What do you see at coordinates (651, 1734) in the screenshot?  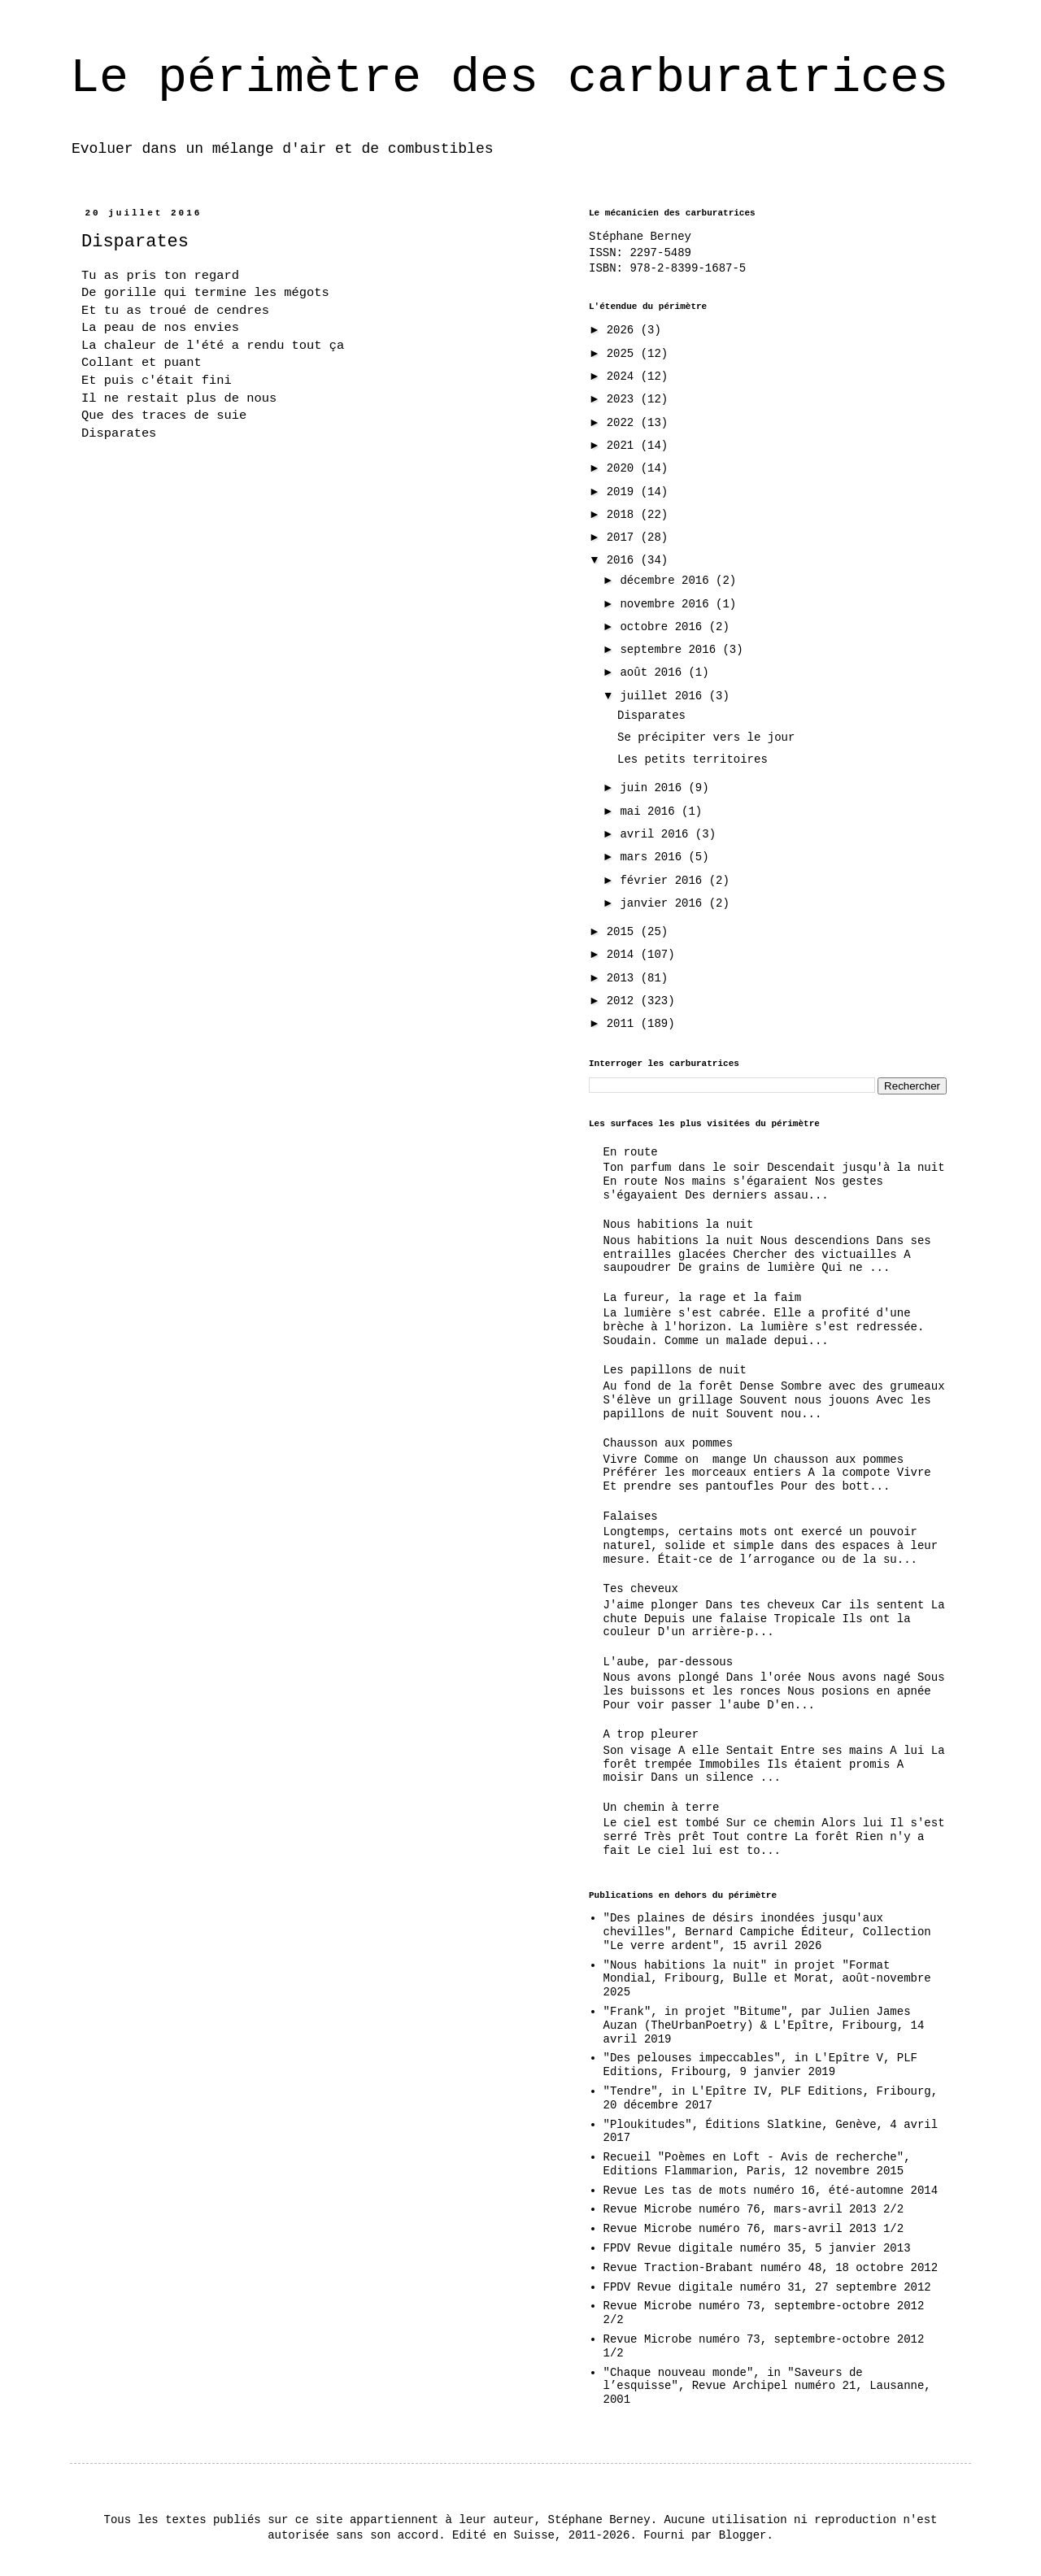 I see `A trop pleurer` at bounding box center [651, 1734].